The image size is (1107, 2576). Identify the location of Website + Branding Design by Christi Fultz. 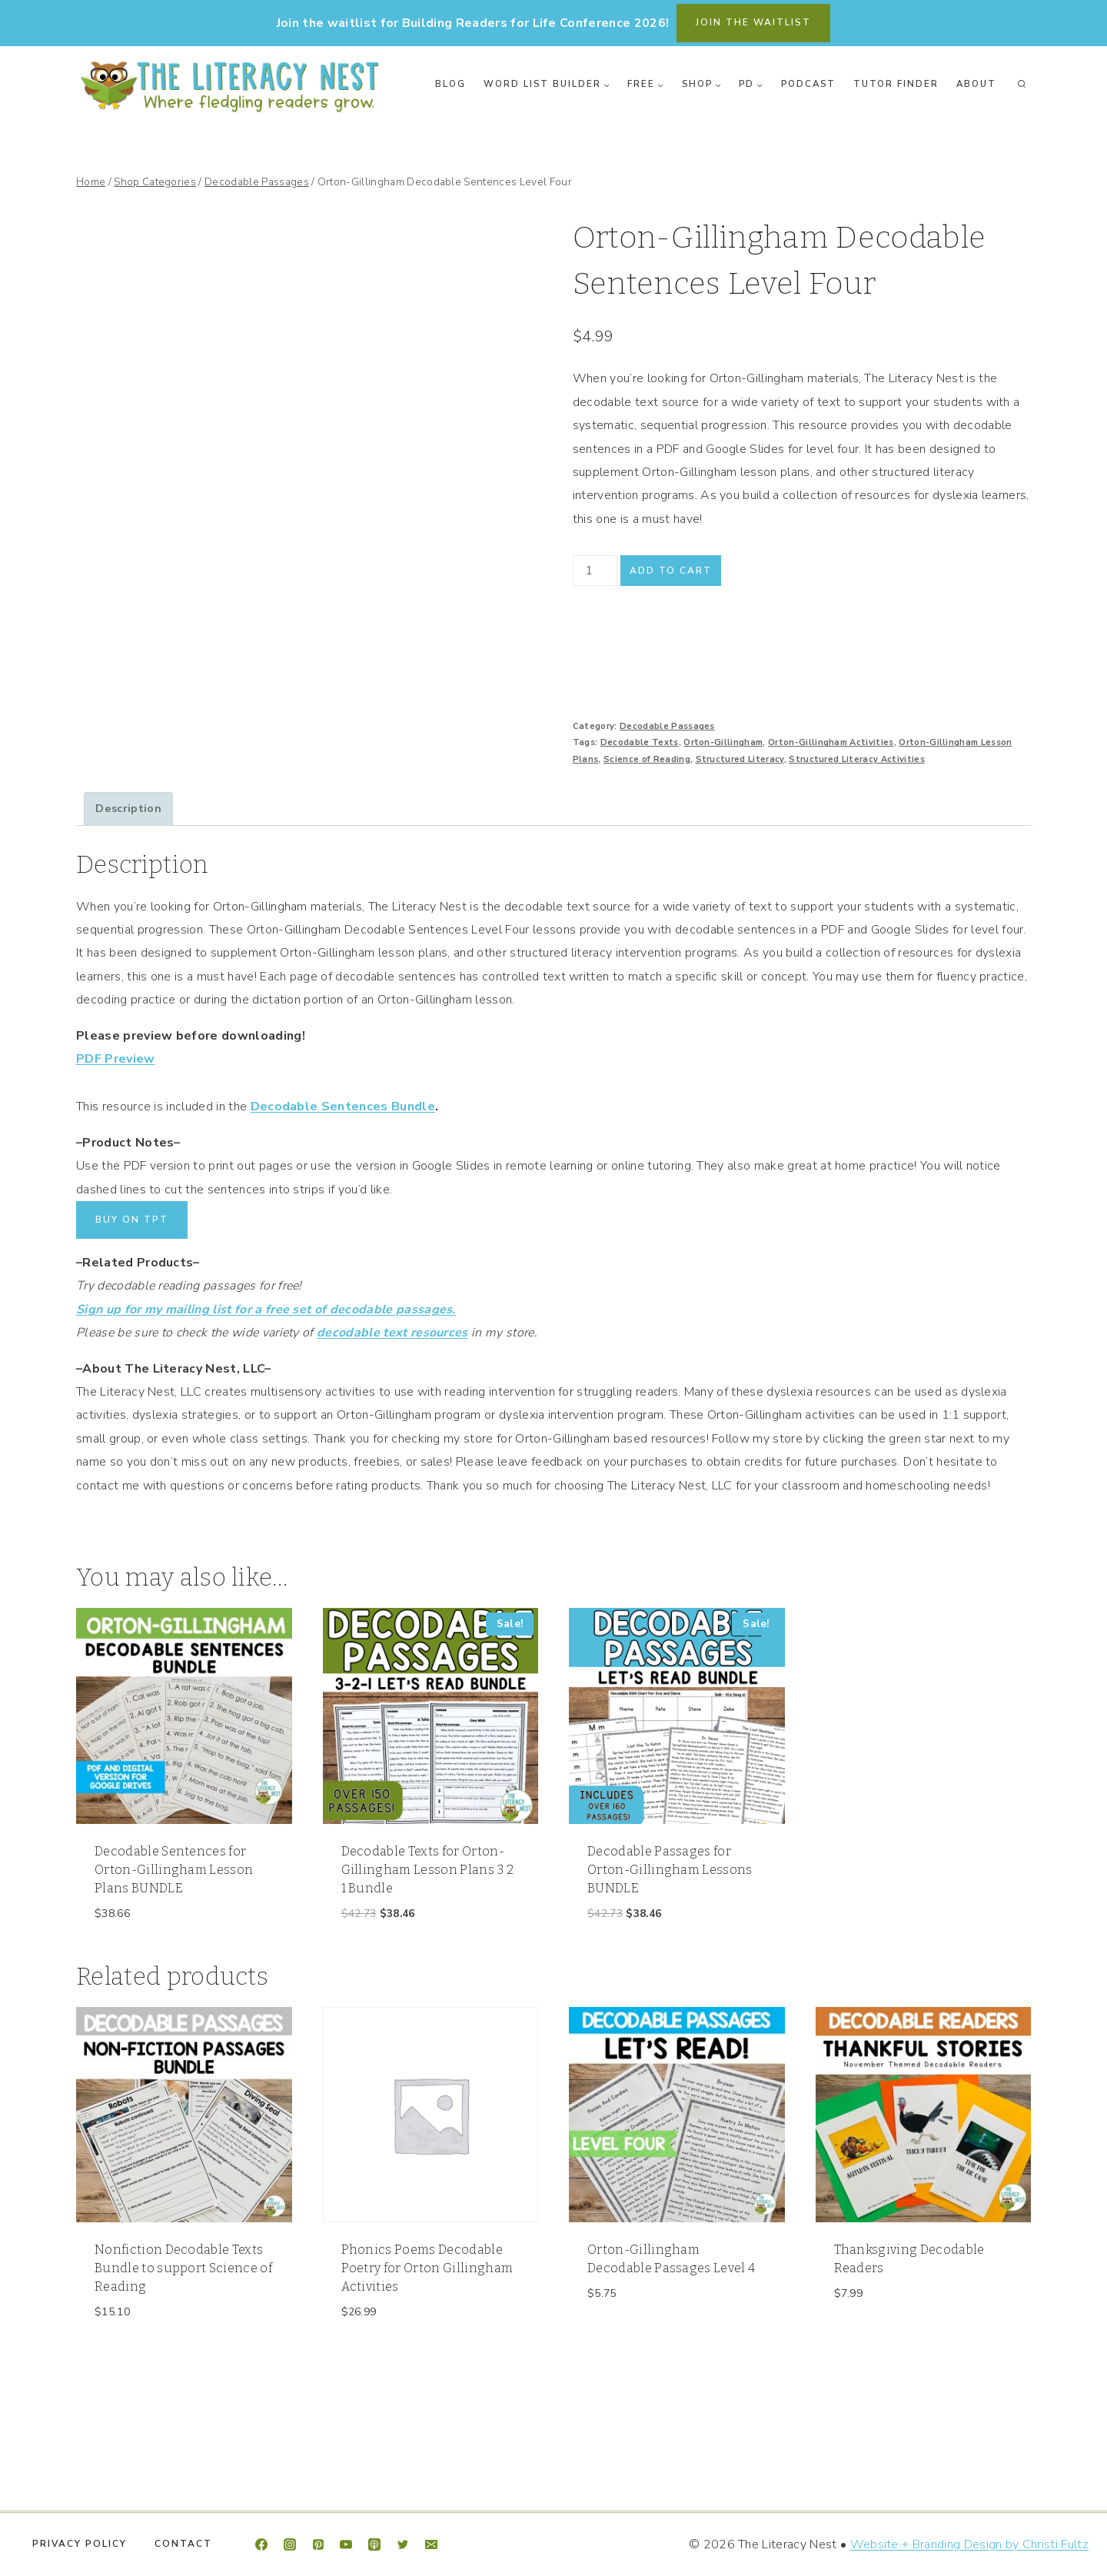
(969, 2544).